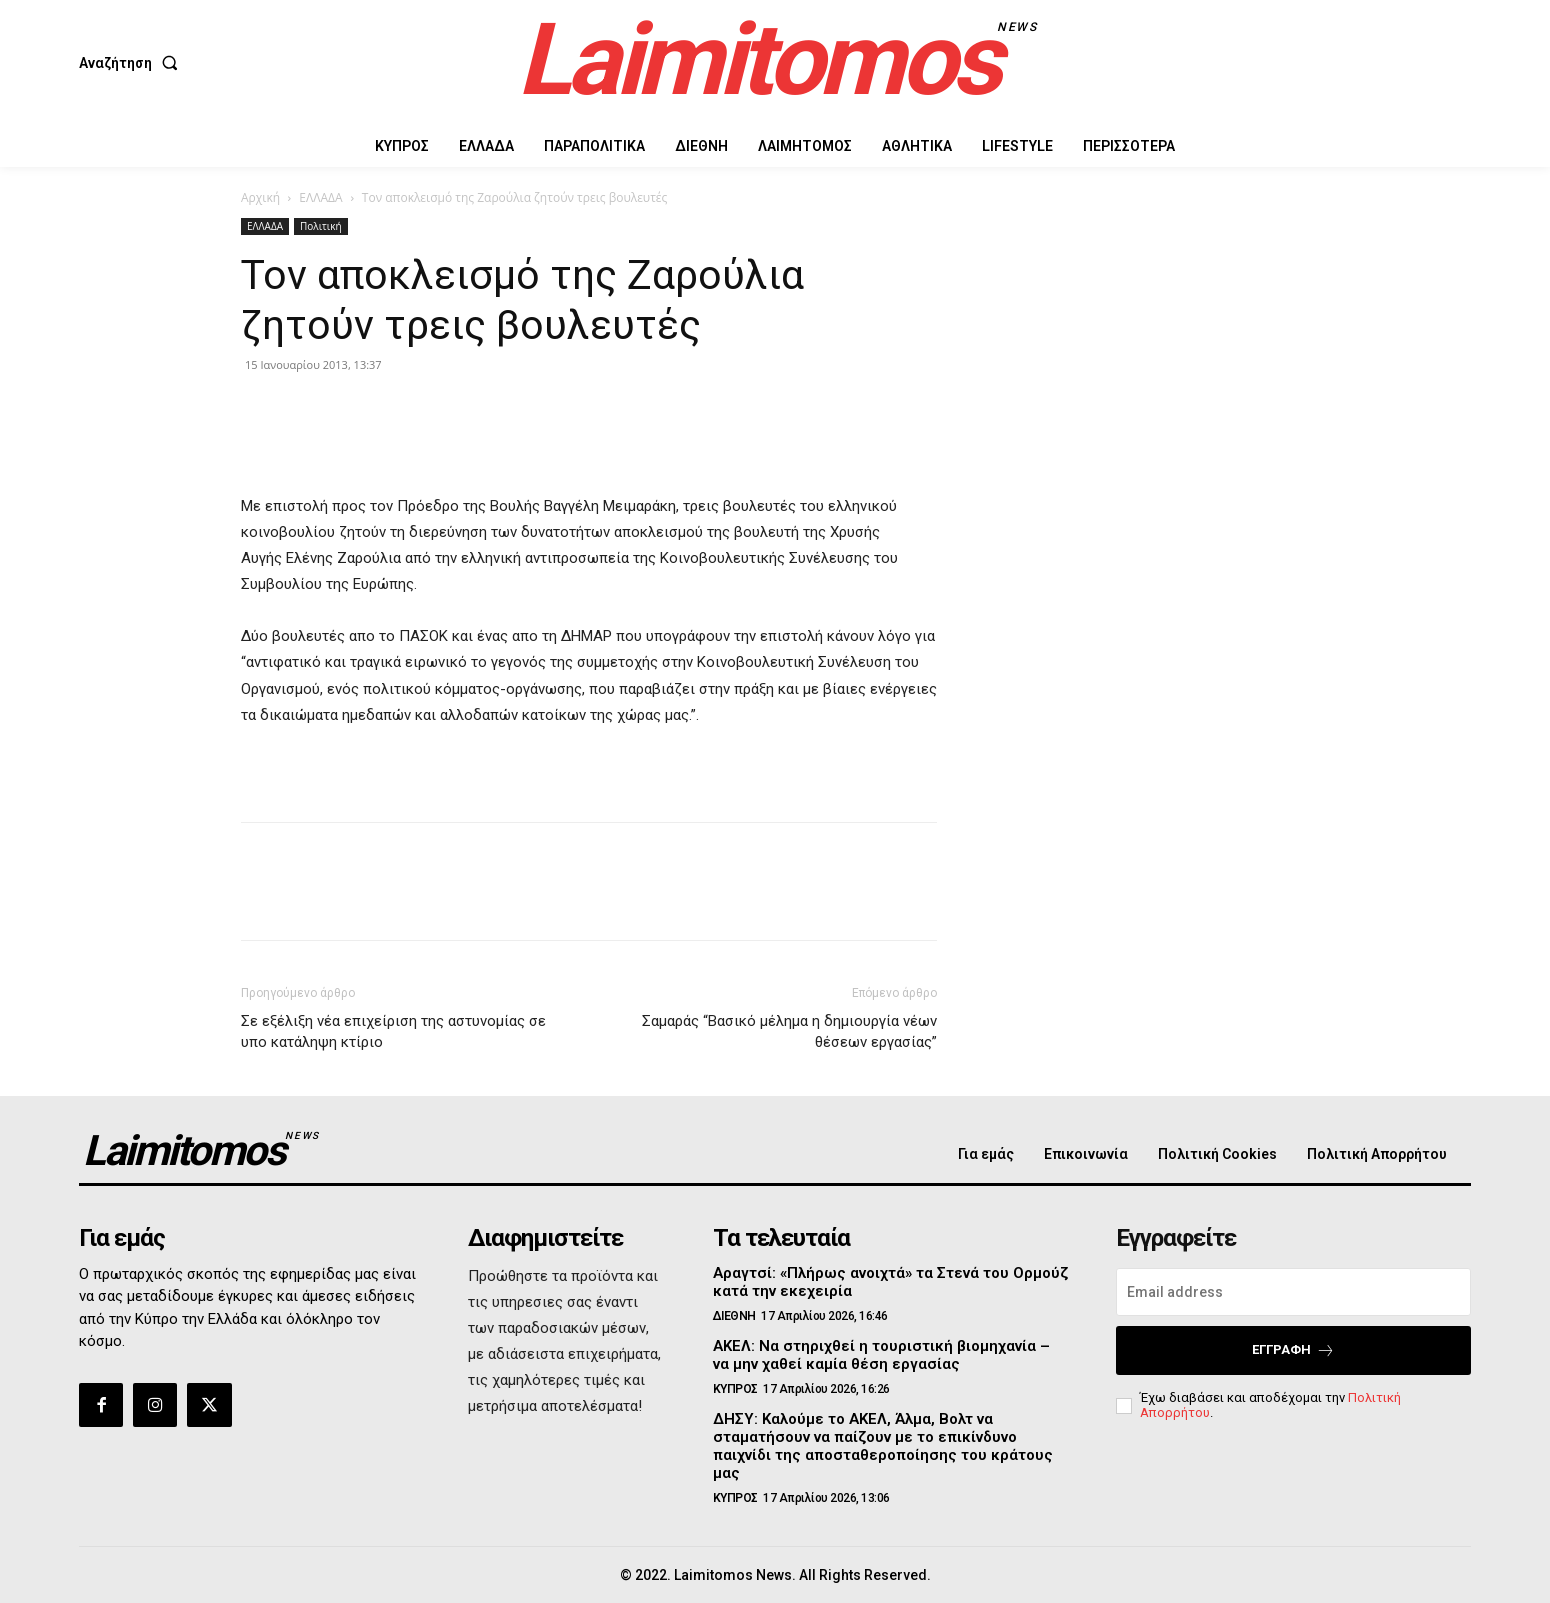  I want to click on ΚΥΠΡΟΣ, so click(735, 1389).